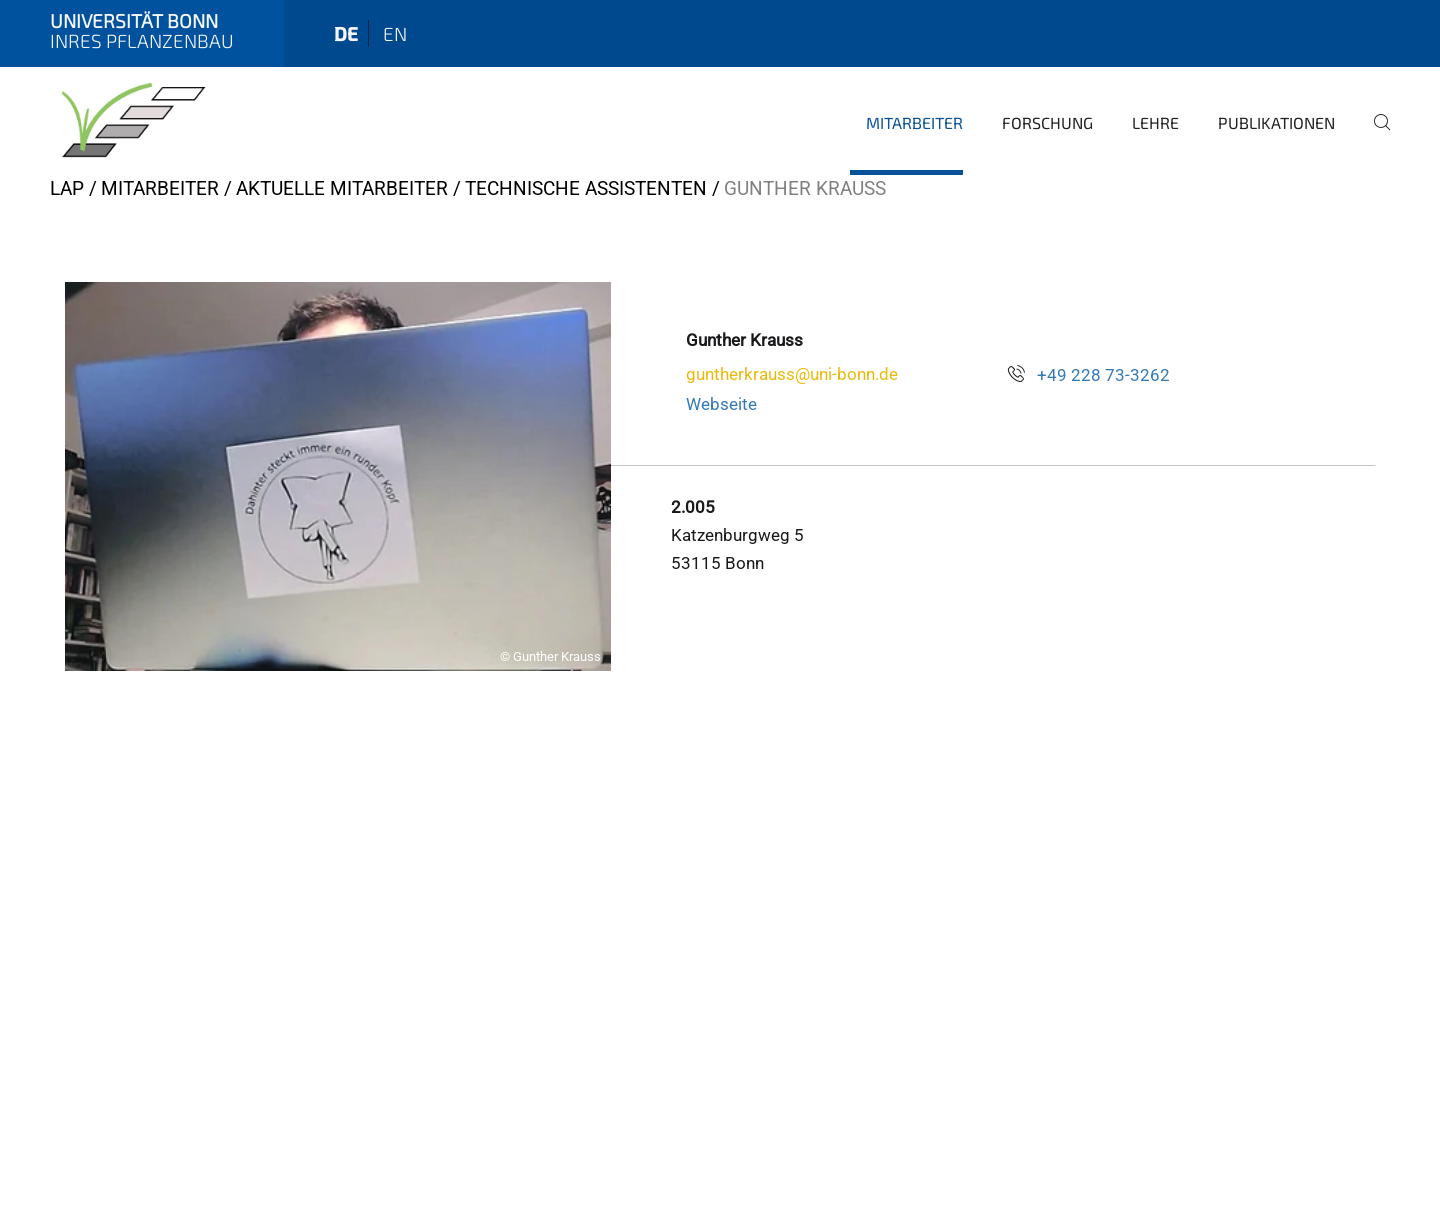 The height and width of the screenshot is (1218, 1440). Describe the element at coordinates (346, 33) in the screenshot. I see `de` at that location.